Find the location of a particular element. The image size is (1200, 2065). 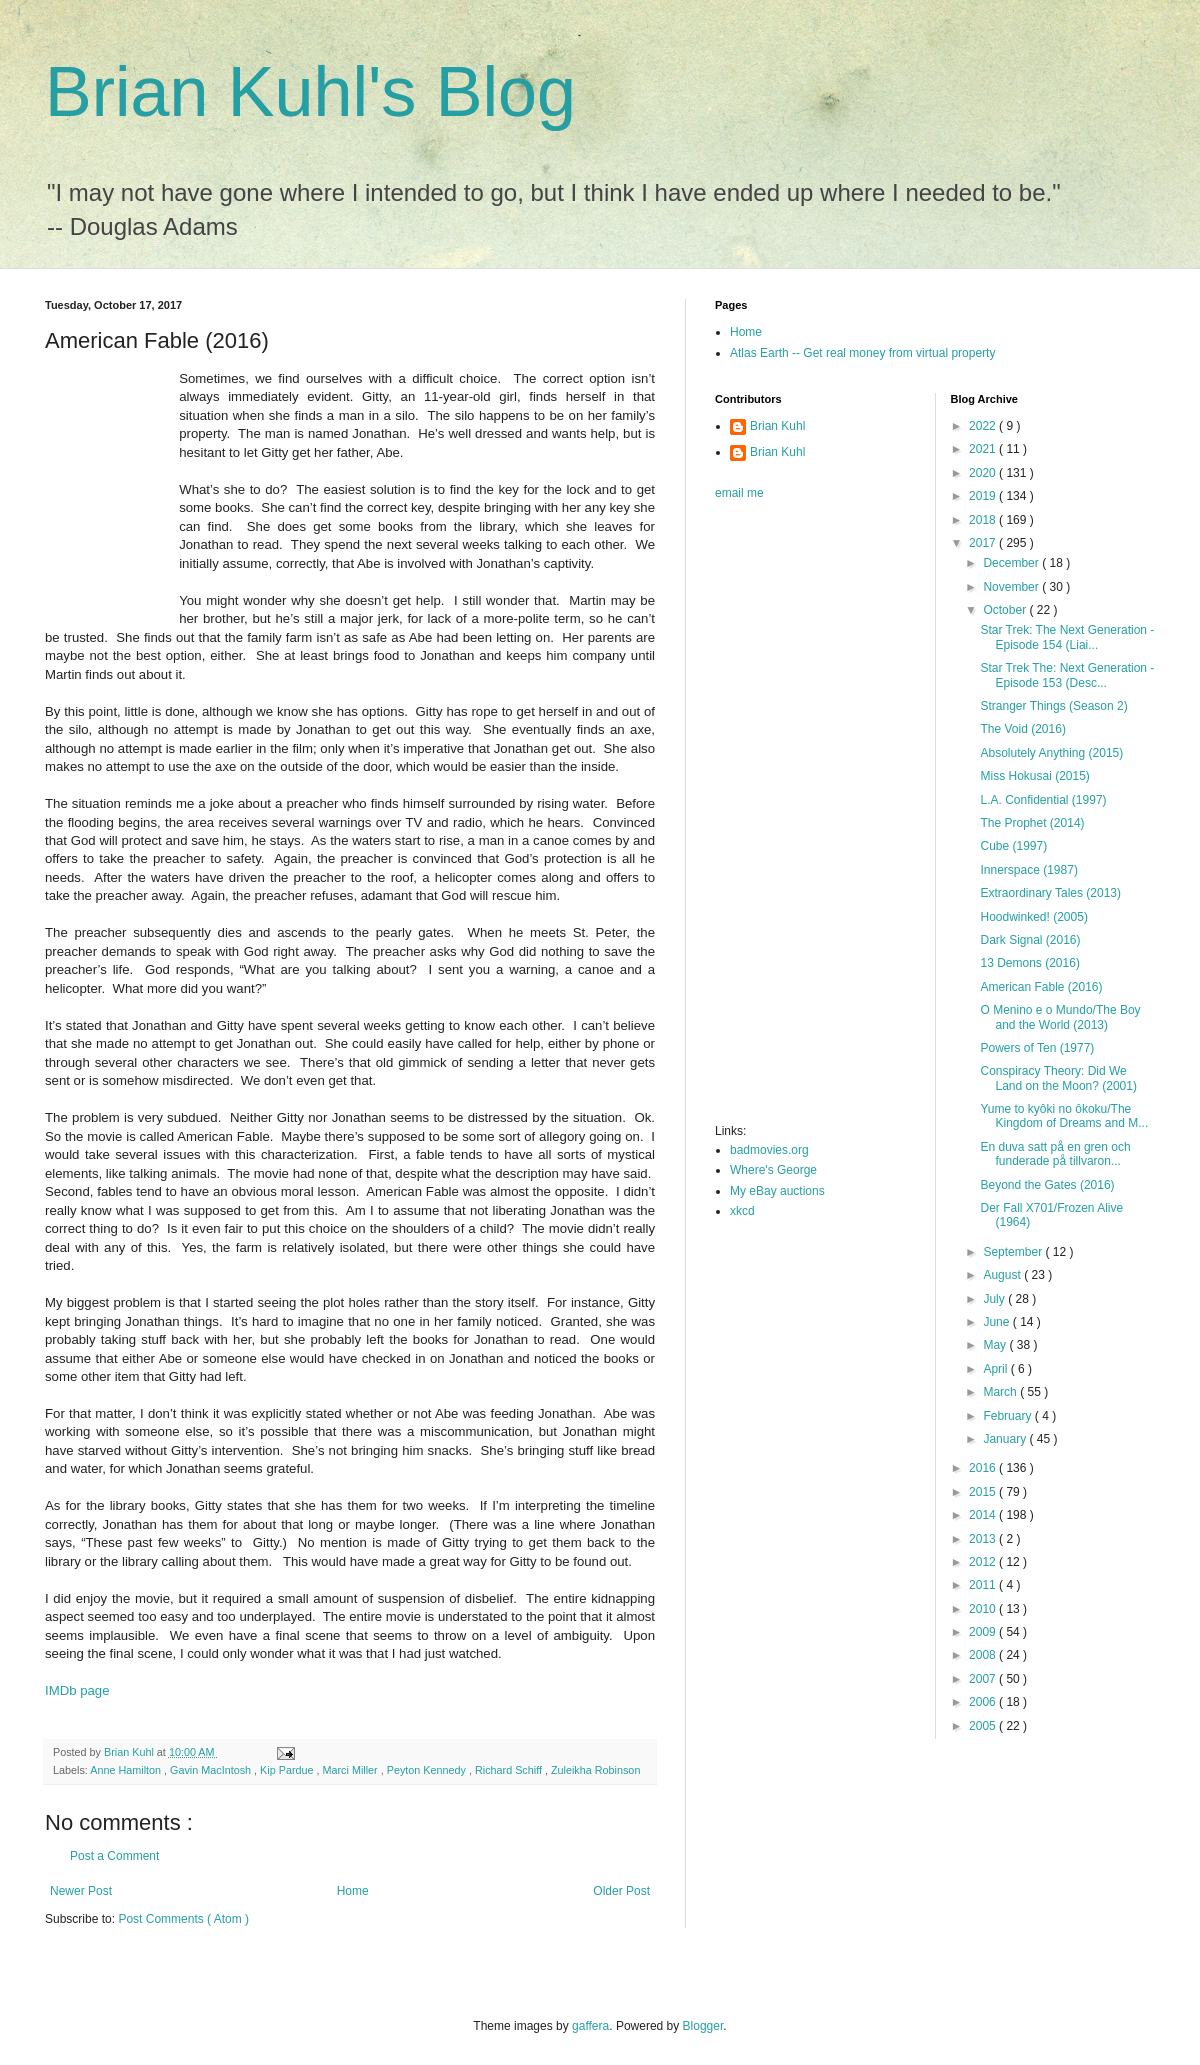

American Fable (2016) is located at coordinates (1041, 987).